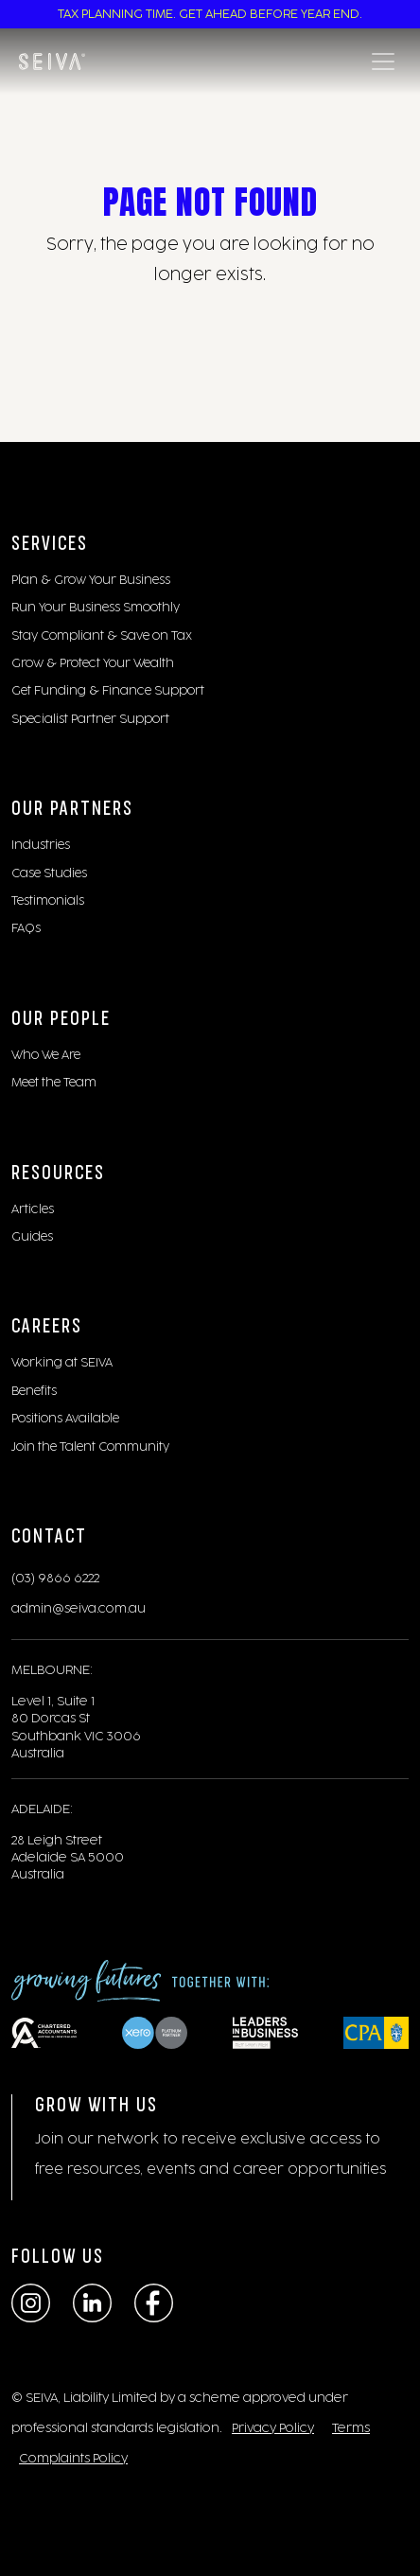  What do you see at coordinates (65, 1418) in the screenshot?
I see `Positions Available` at bounding box center [65, 1418].